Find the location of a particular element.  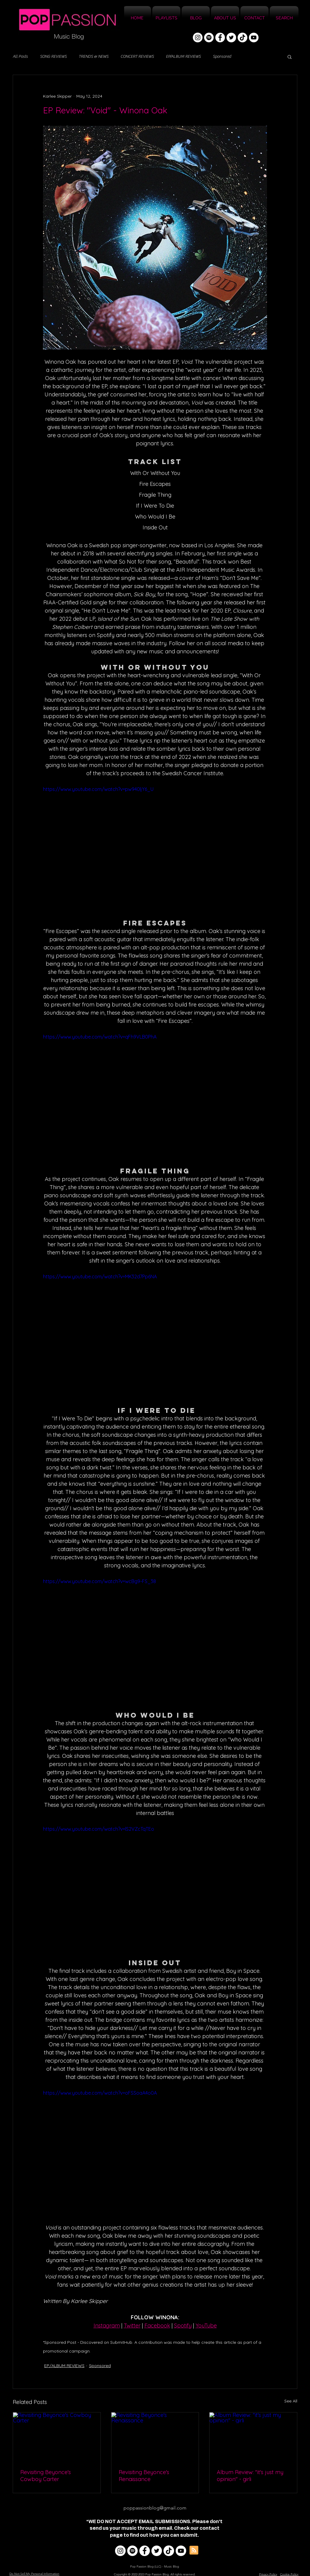

[Spotify] is located at coordinates (209, 37).